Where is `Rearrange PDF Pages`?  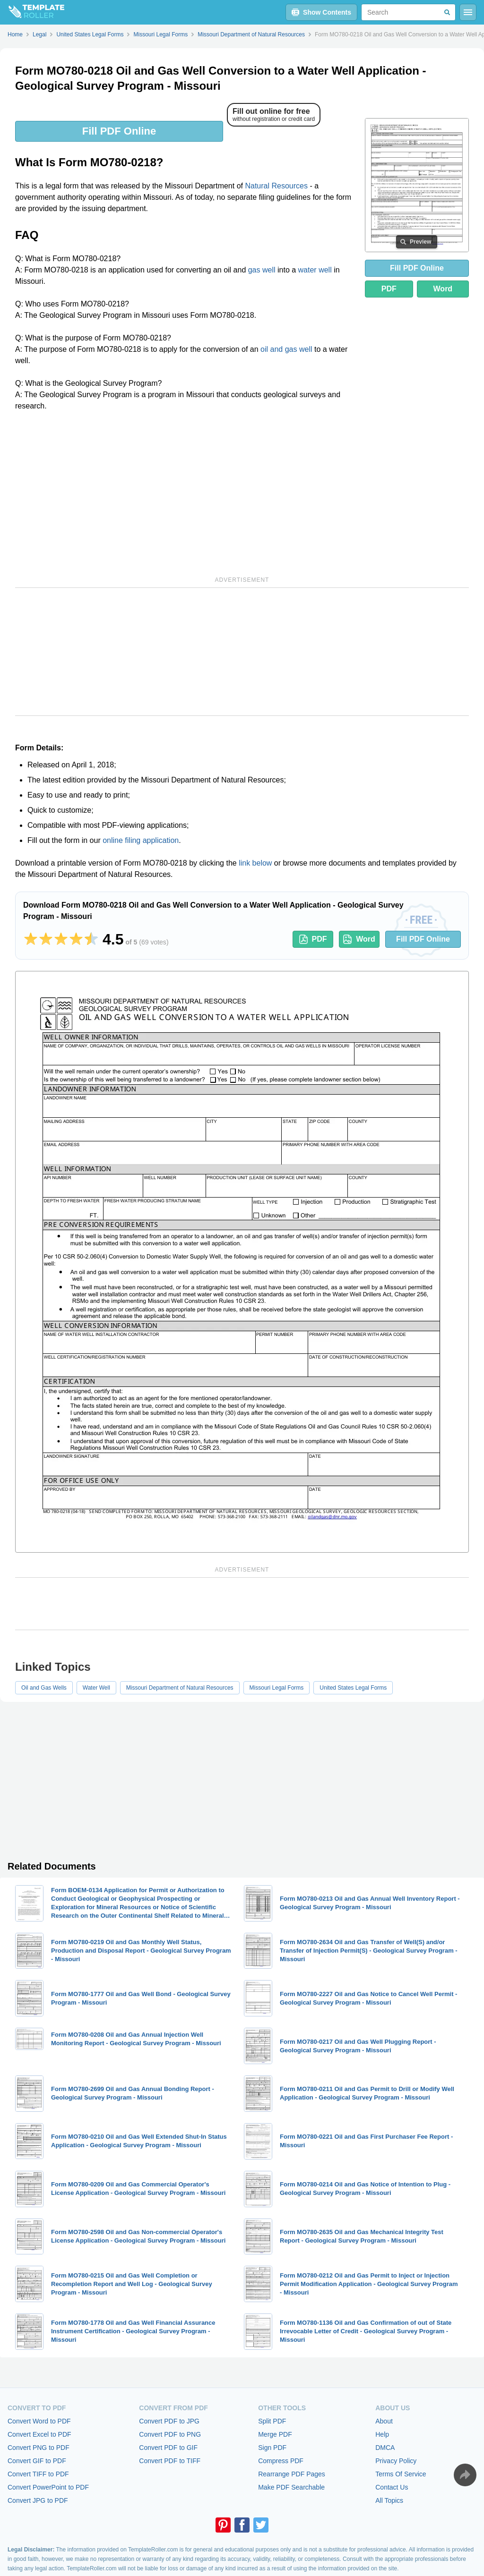
Rearrange PDF Pages is located at coordinates (291, 2474).